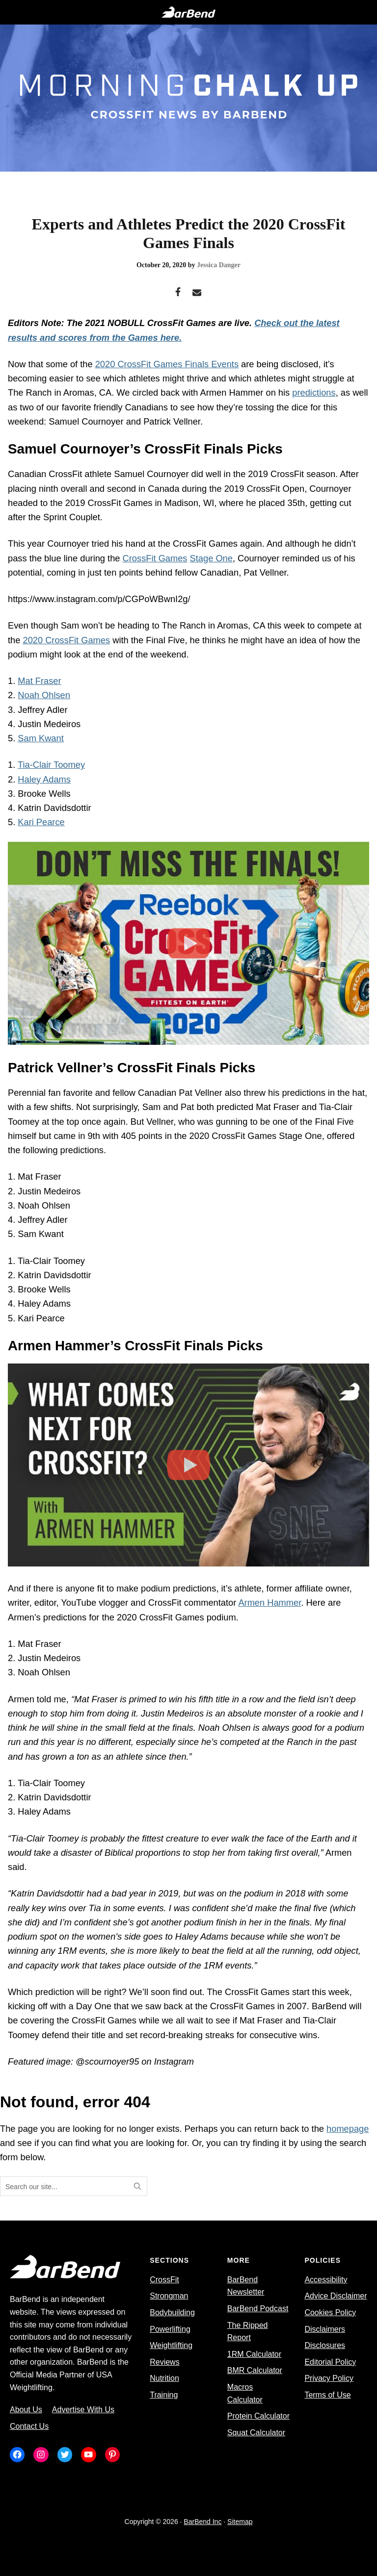 This screenshot has width=377, height=2576. Describe the element at coordinates (239, 2521) in the screenshot. I see `Sitemap` at that location.